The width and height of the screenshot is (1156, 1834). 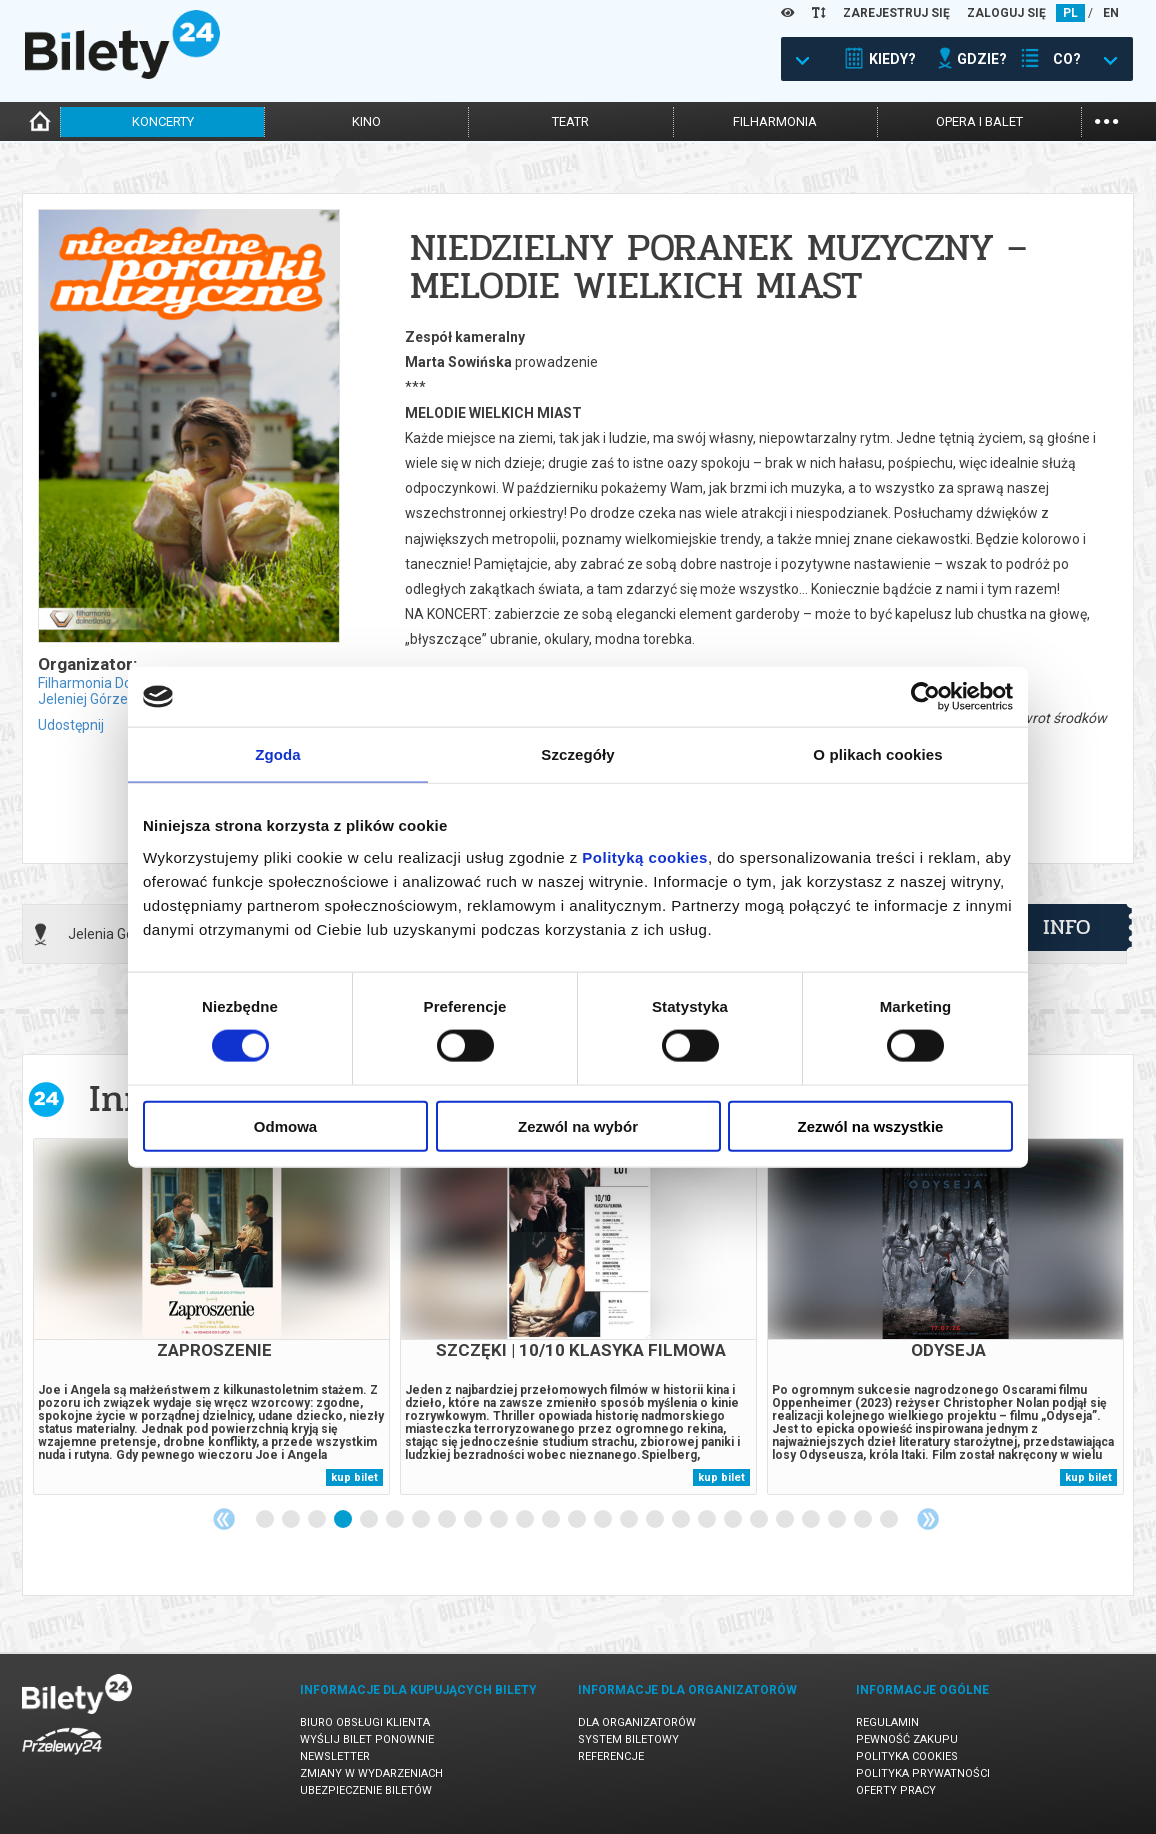 I want to click on Udostępnij, so click(x=71, y=725).